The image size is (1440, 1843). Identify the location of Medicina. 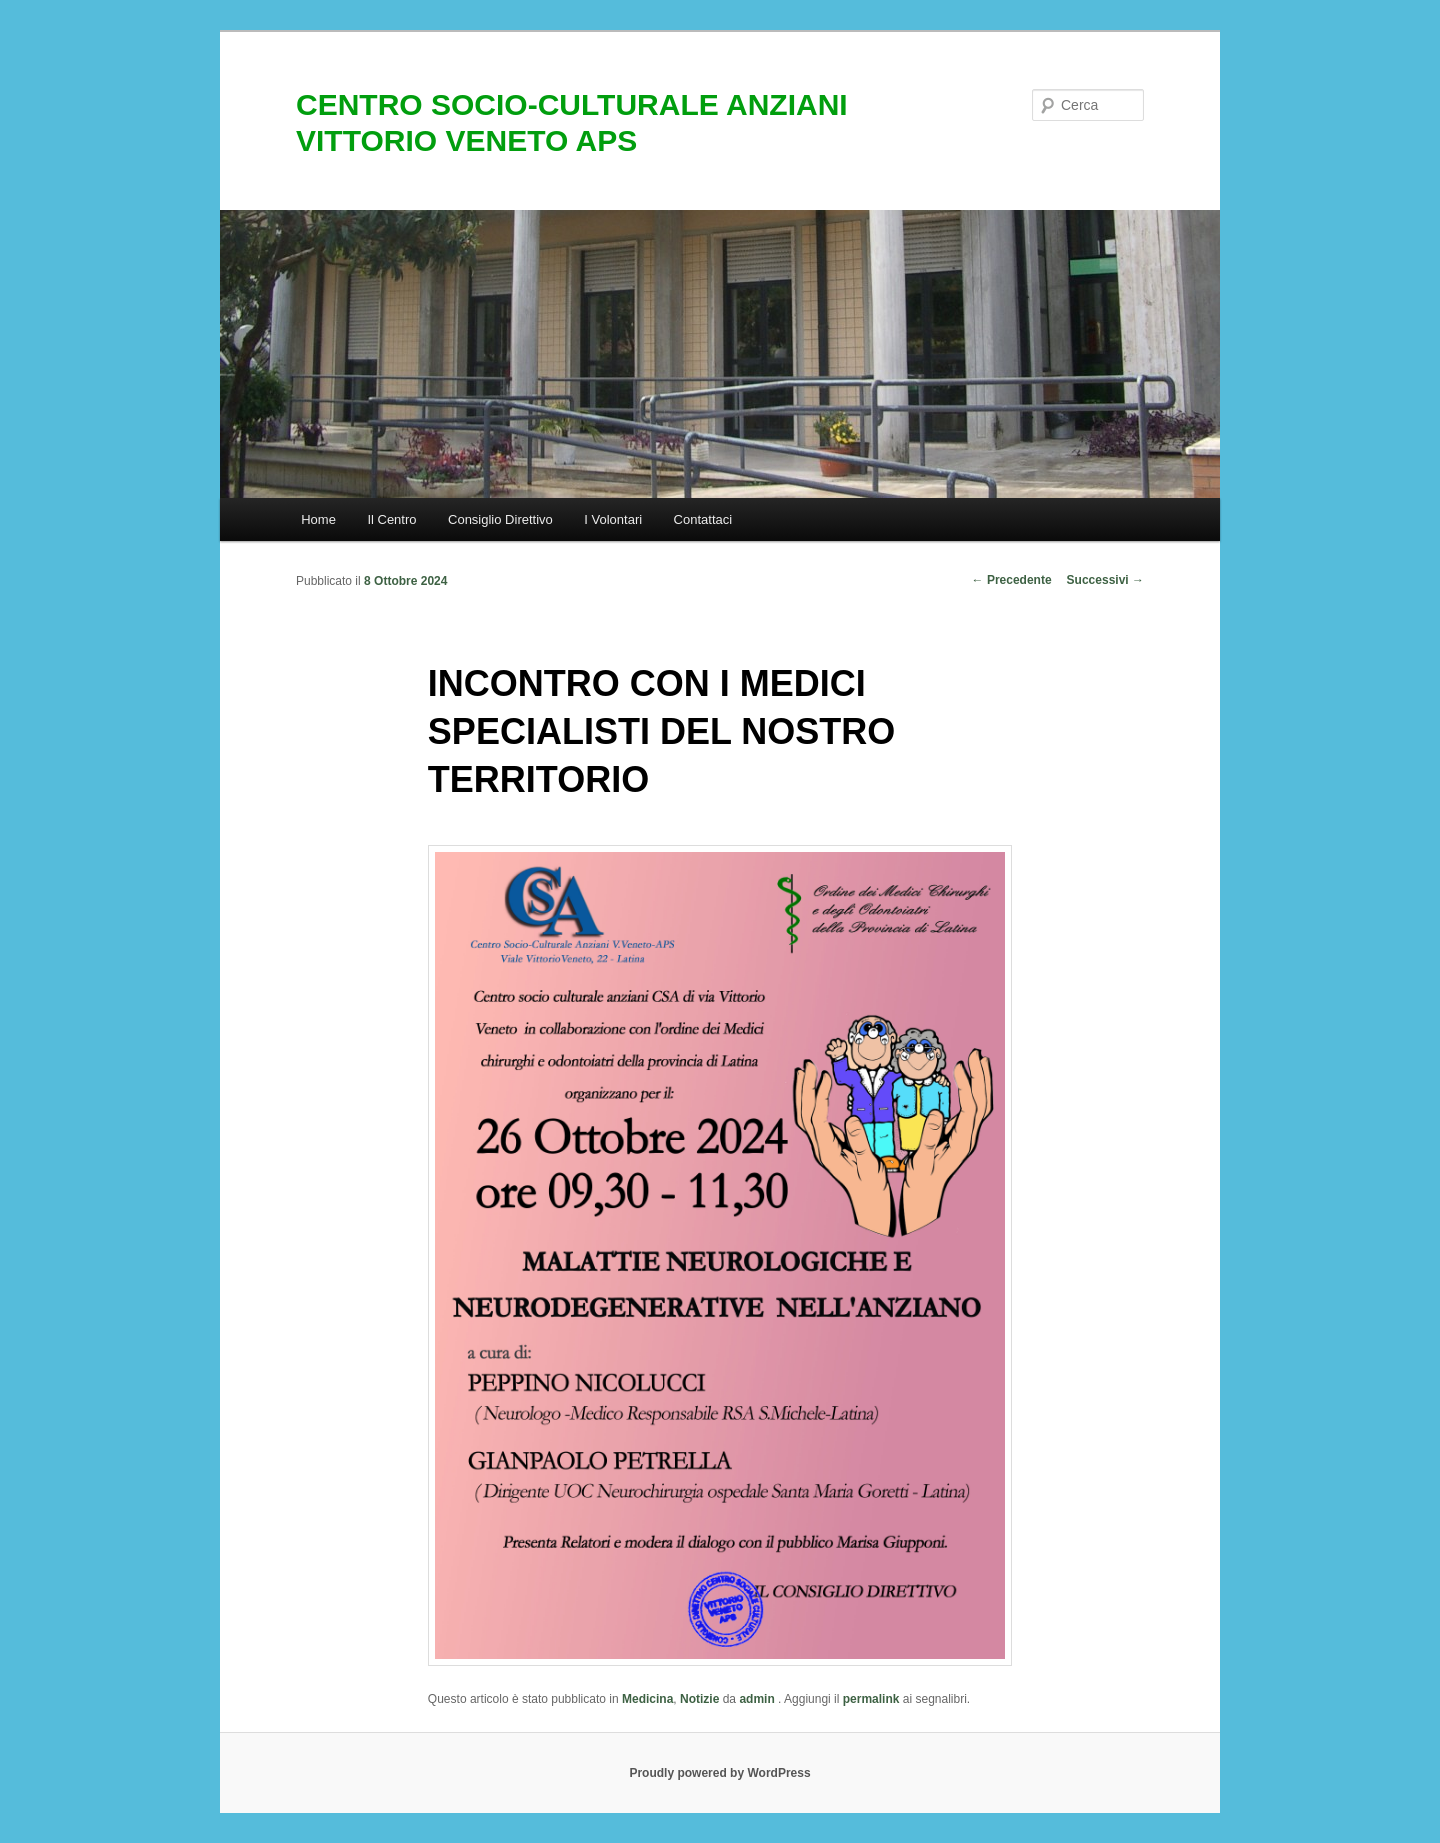
(647, 1699).